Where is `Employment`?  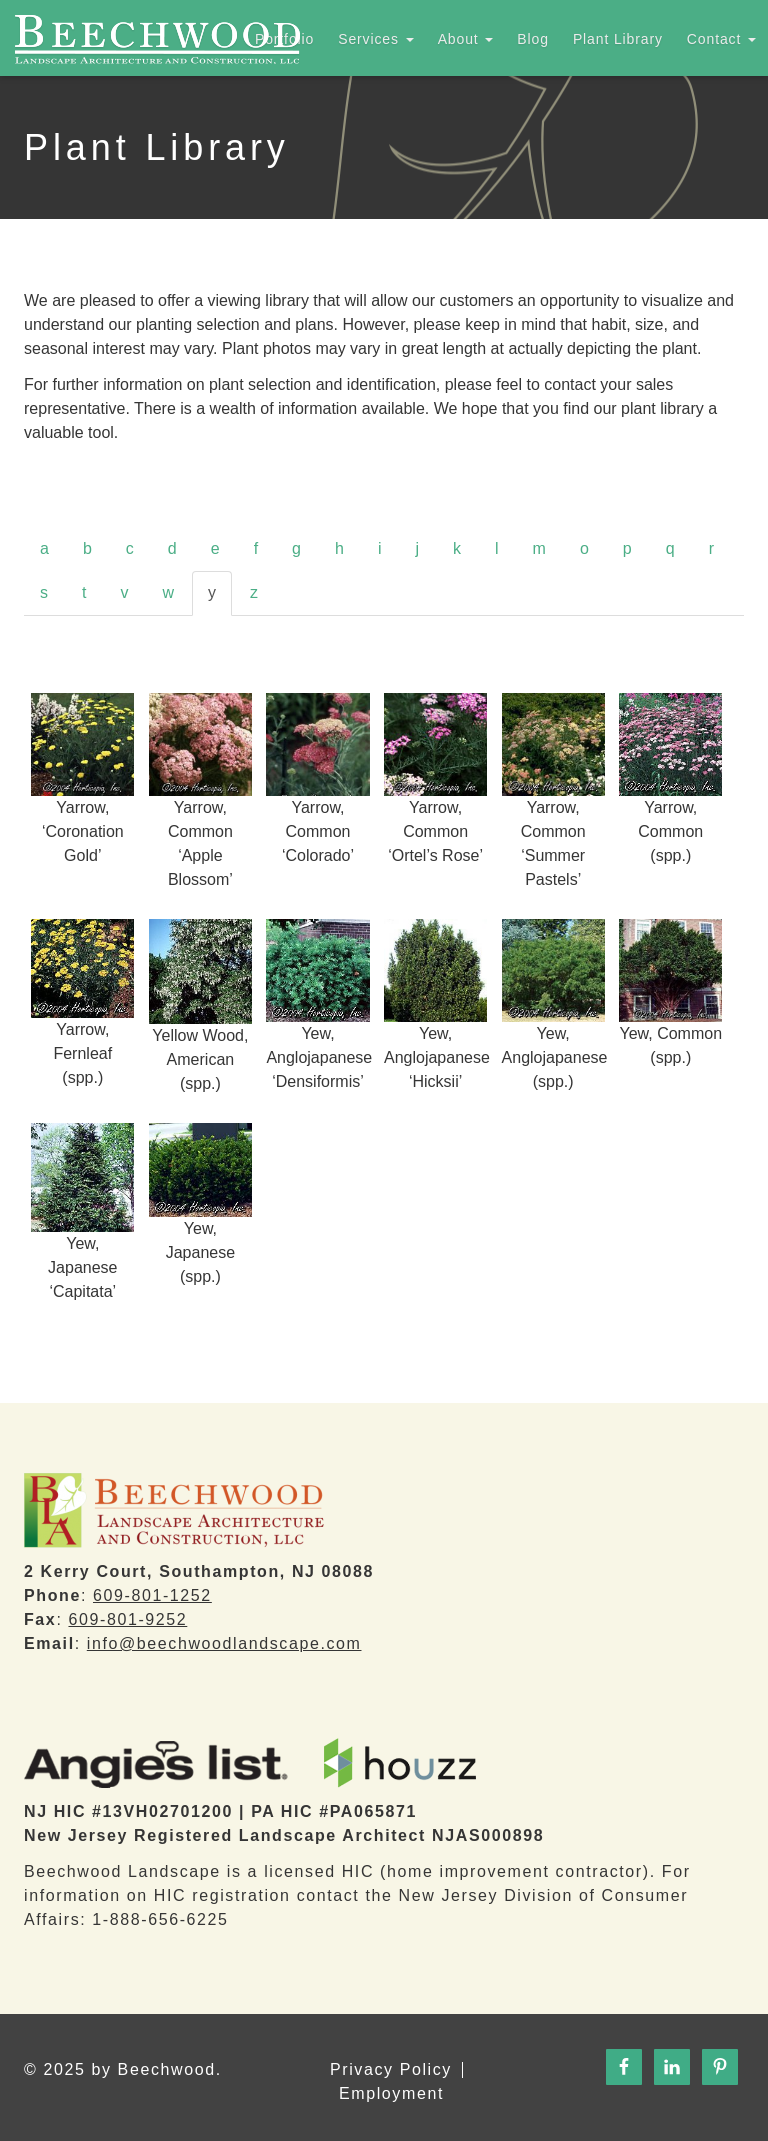
Employment is located at coordinates (391, 2094).